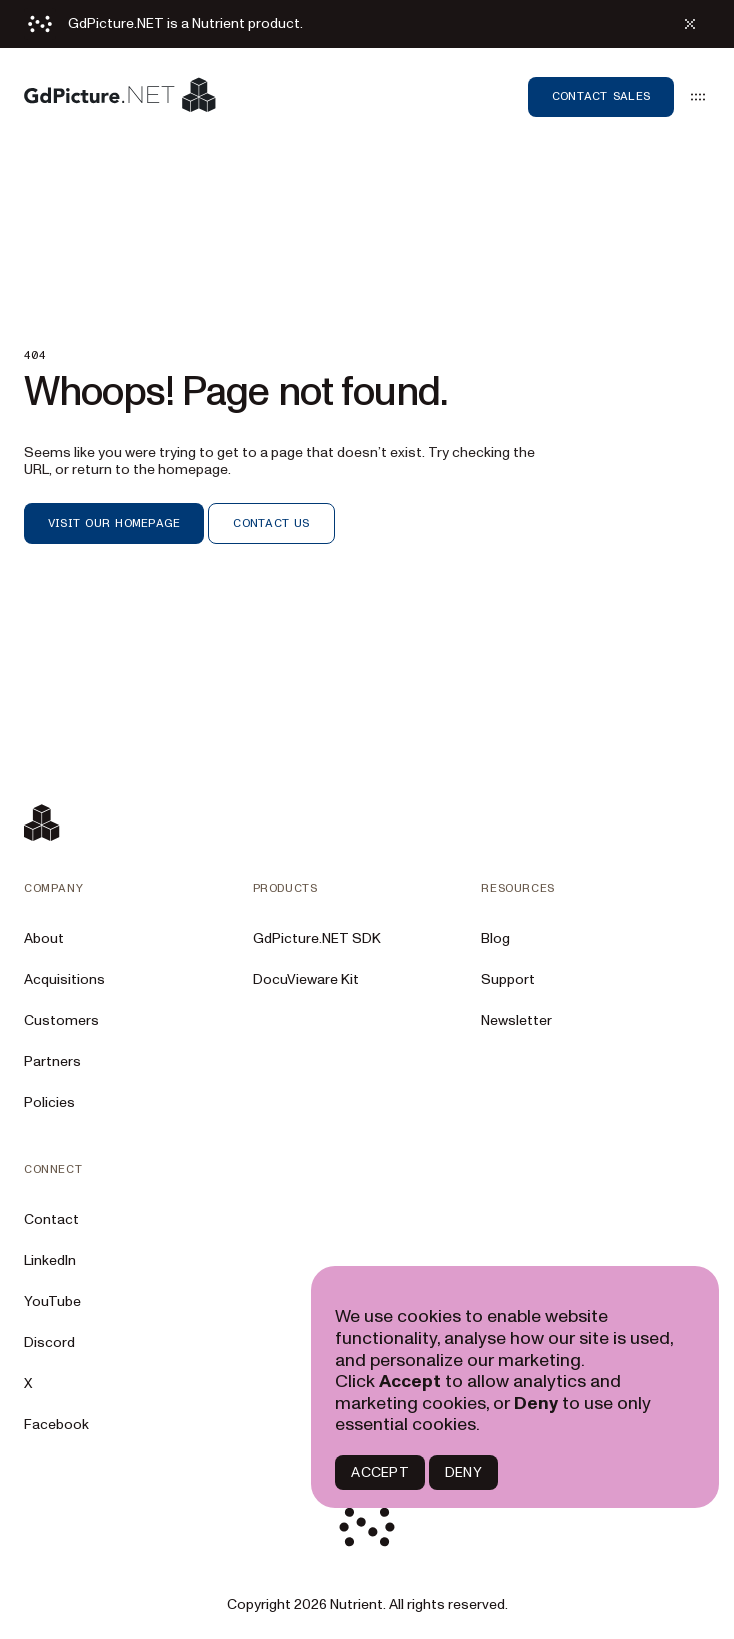  I want to click on Discord, so click(49, 1342).